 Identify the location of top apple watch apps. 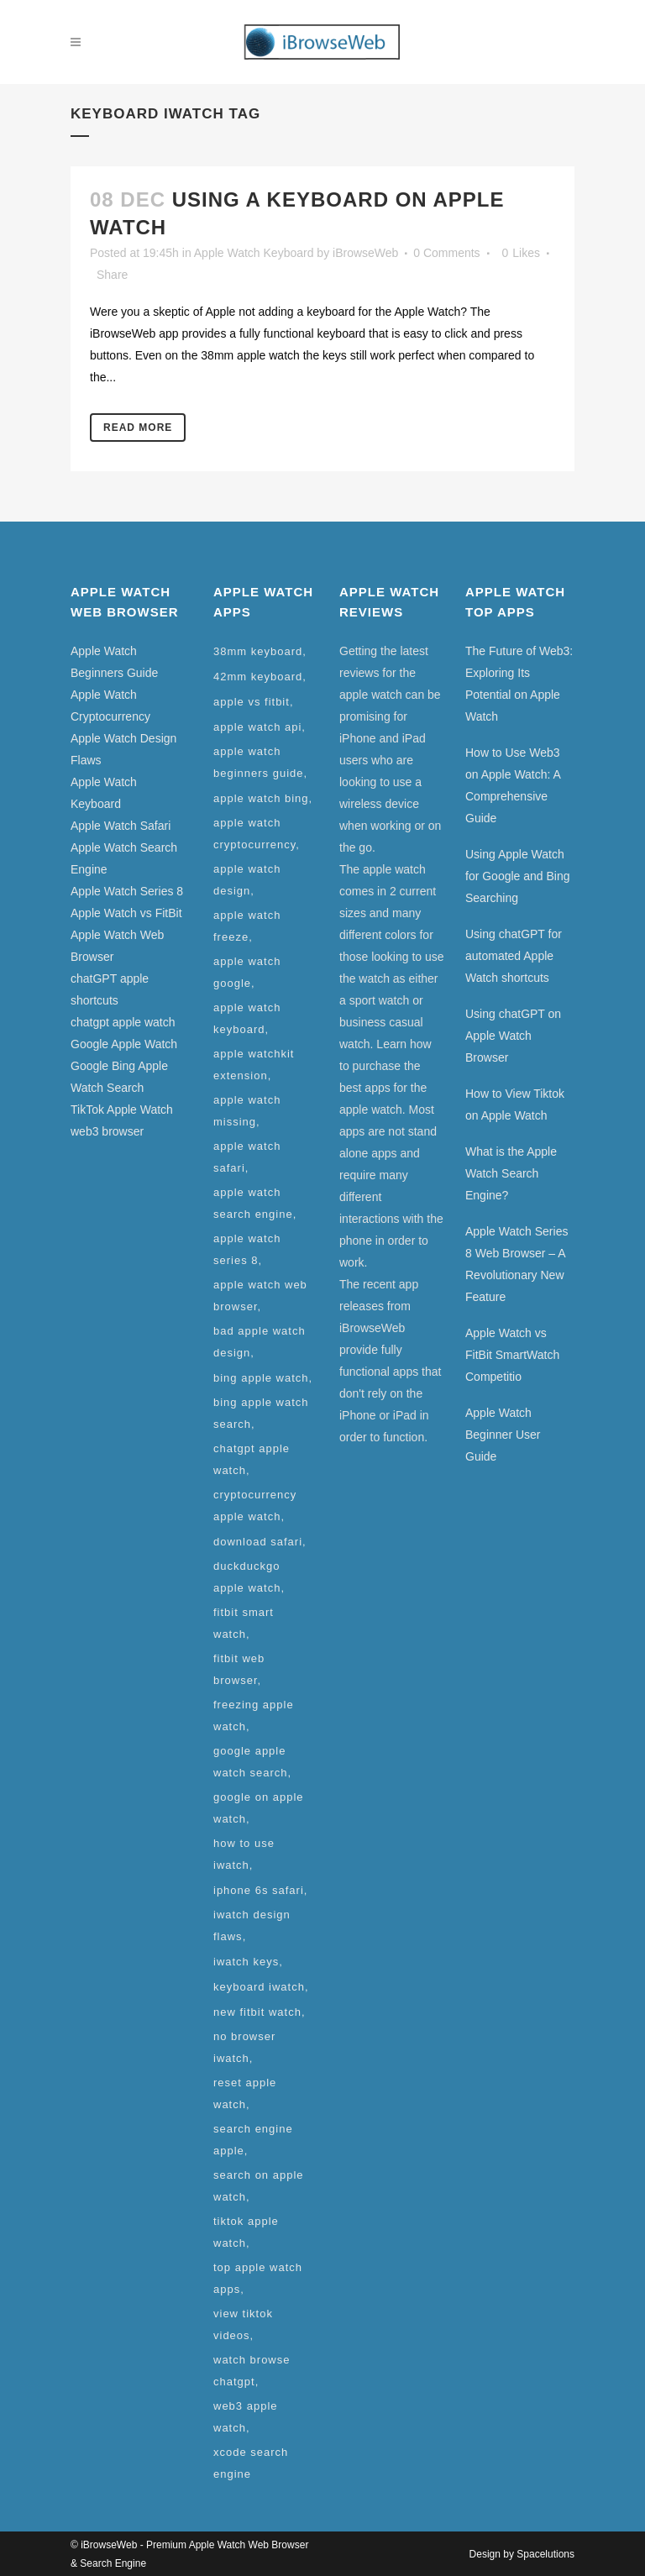
(257, 2278).